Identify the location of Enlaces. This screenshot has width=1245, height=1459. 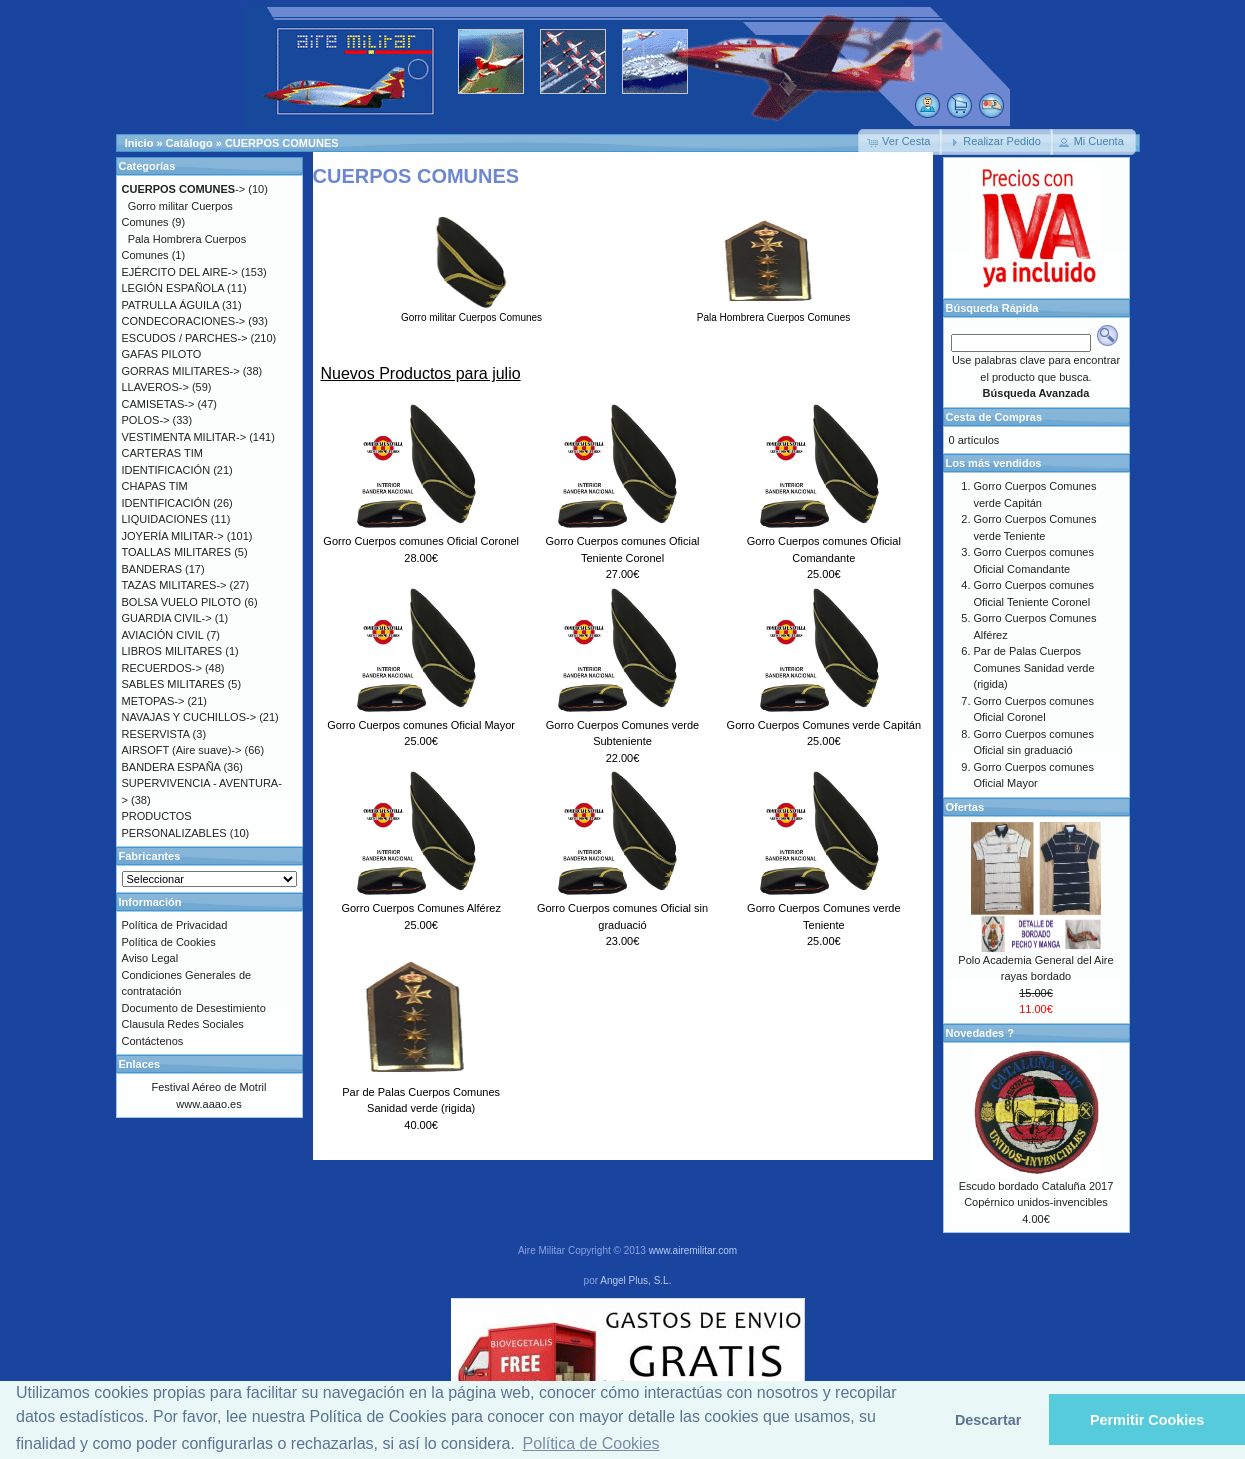
(140, 1064).